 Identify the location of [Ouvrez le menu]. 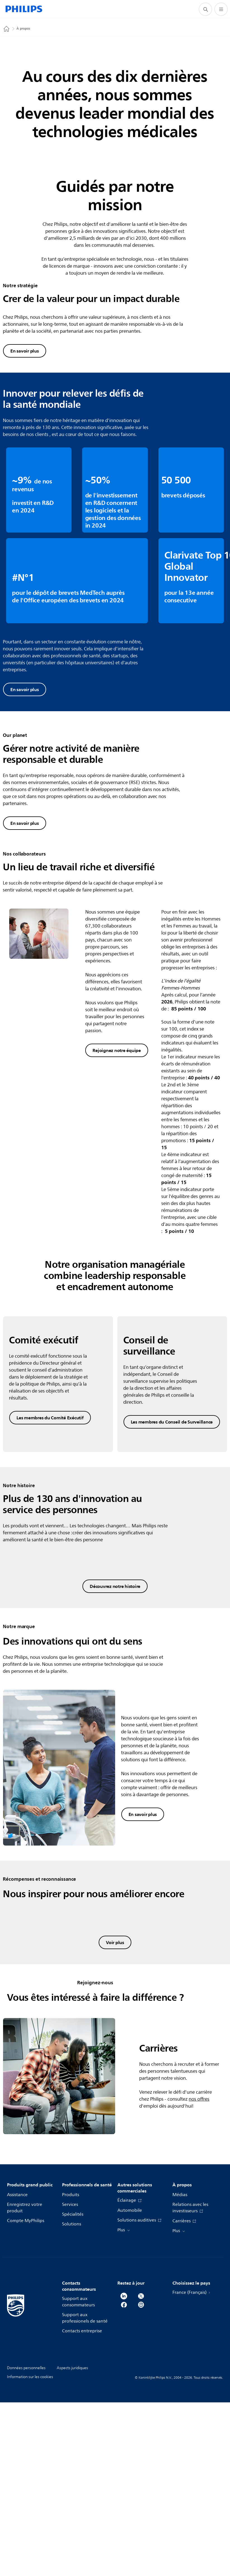
(221, 9).